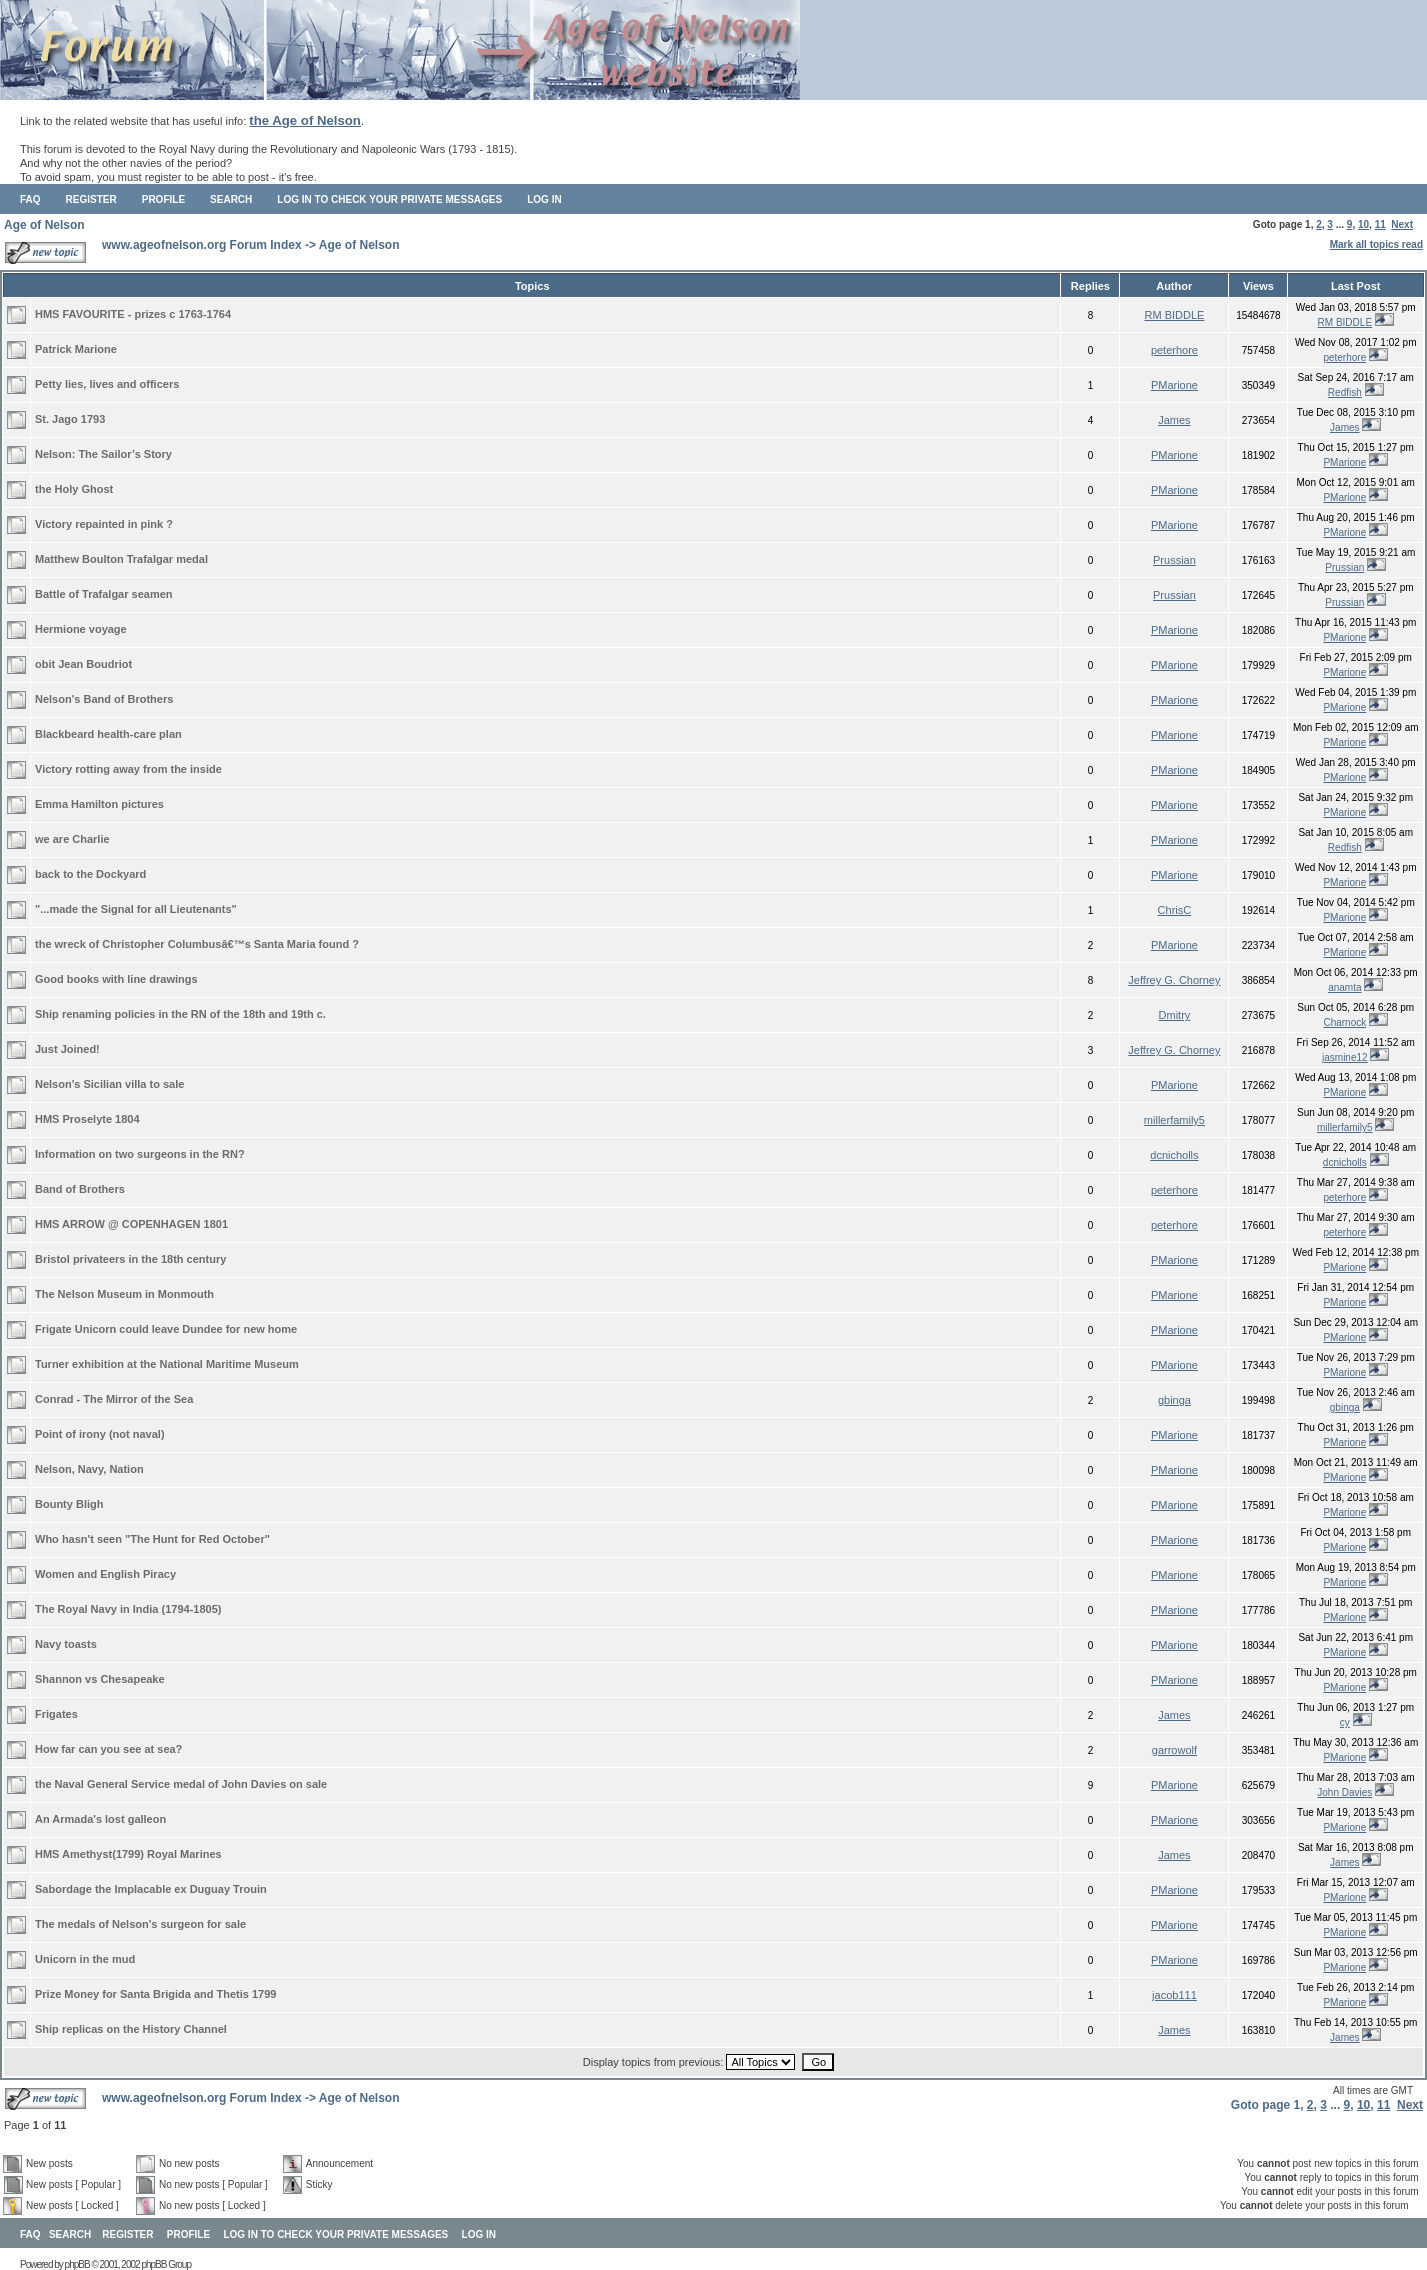 Image resolution: width=1427 pixels, height=2270 pixels. What do you see at coordinates (66, 1644) in the screenshot?
I see `Navy toasts` at bounding box center [66, 1644].